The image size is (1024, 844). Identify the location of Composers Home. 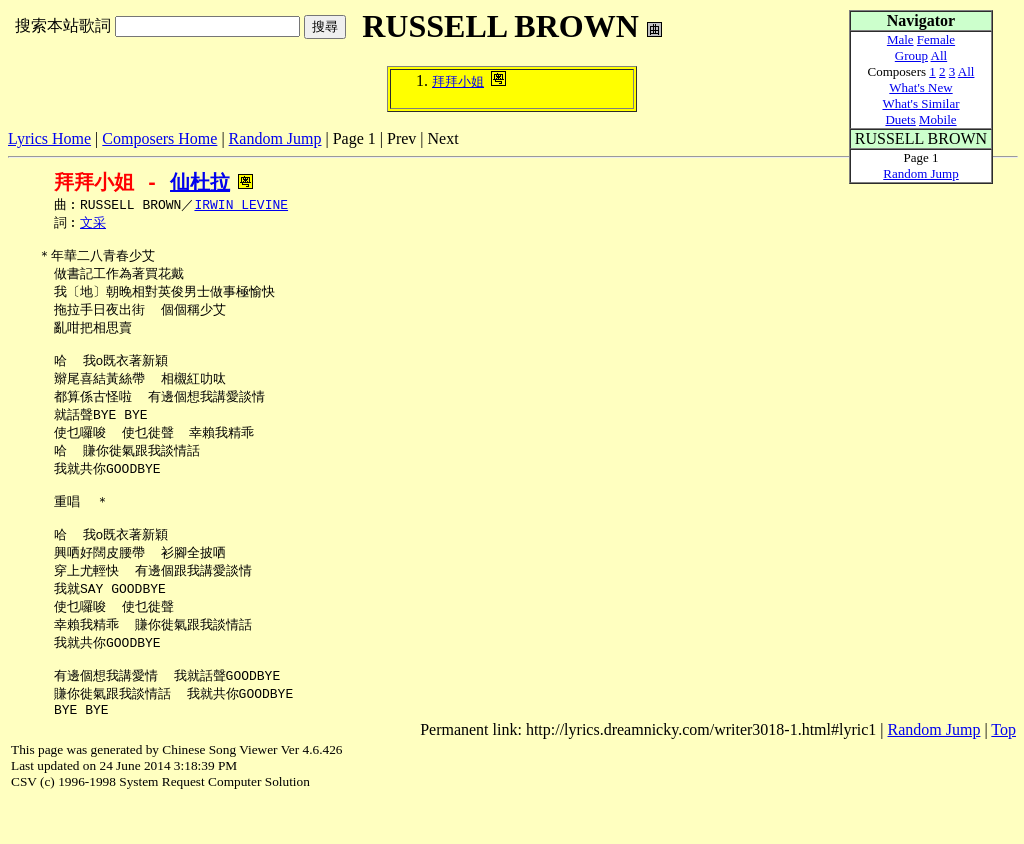
(159, 138).